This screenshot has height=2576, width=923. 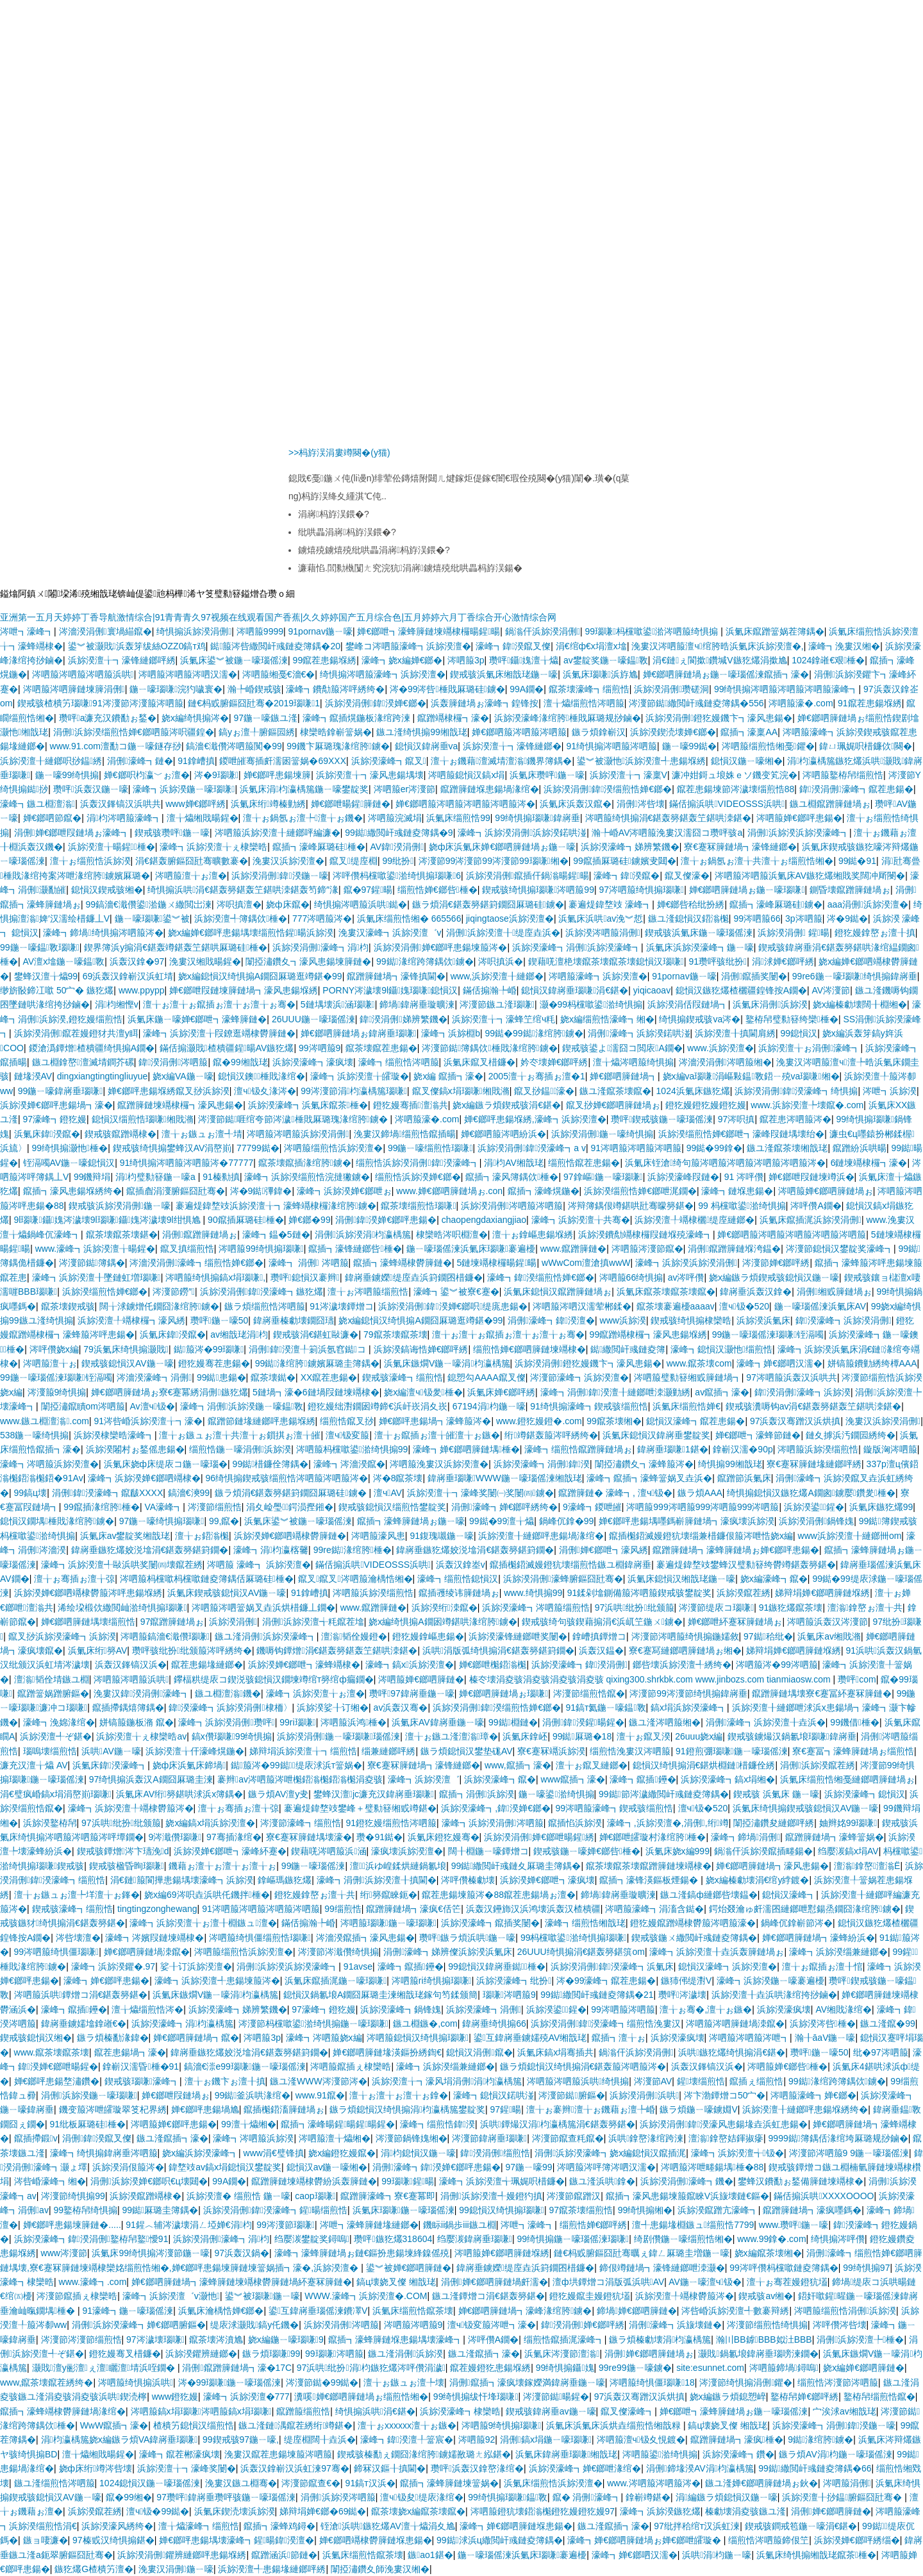 What do you see at coordinates (533, 1909) in the screenshot?
I see `浜轰汉鑸斾汉浜鸿壊浜轰汉楂樻疆` at bounding box center [533, 1909].